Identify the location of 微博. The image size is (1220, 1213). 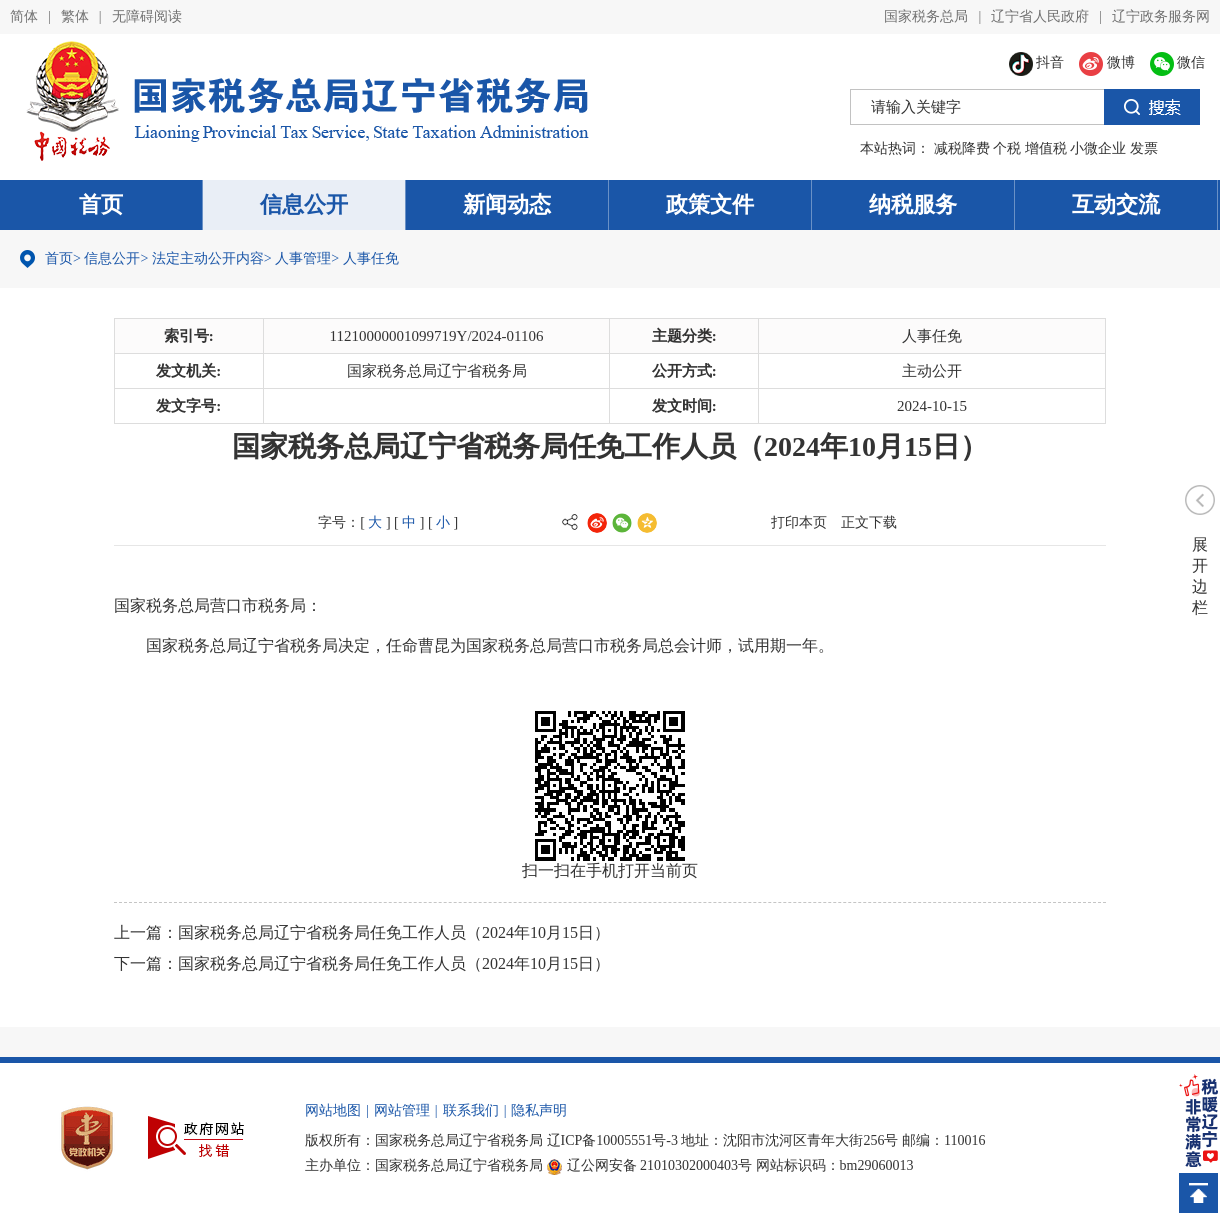
(1107, 62).